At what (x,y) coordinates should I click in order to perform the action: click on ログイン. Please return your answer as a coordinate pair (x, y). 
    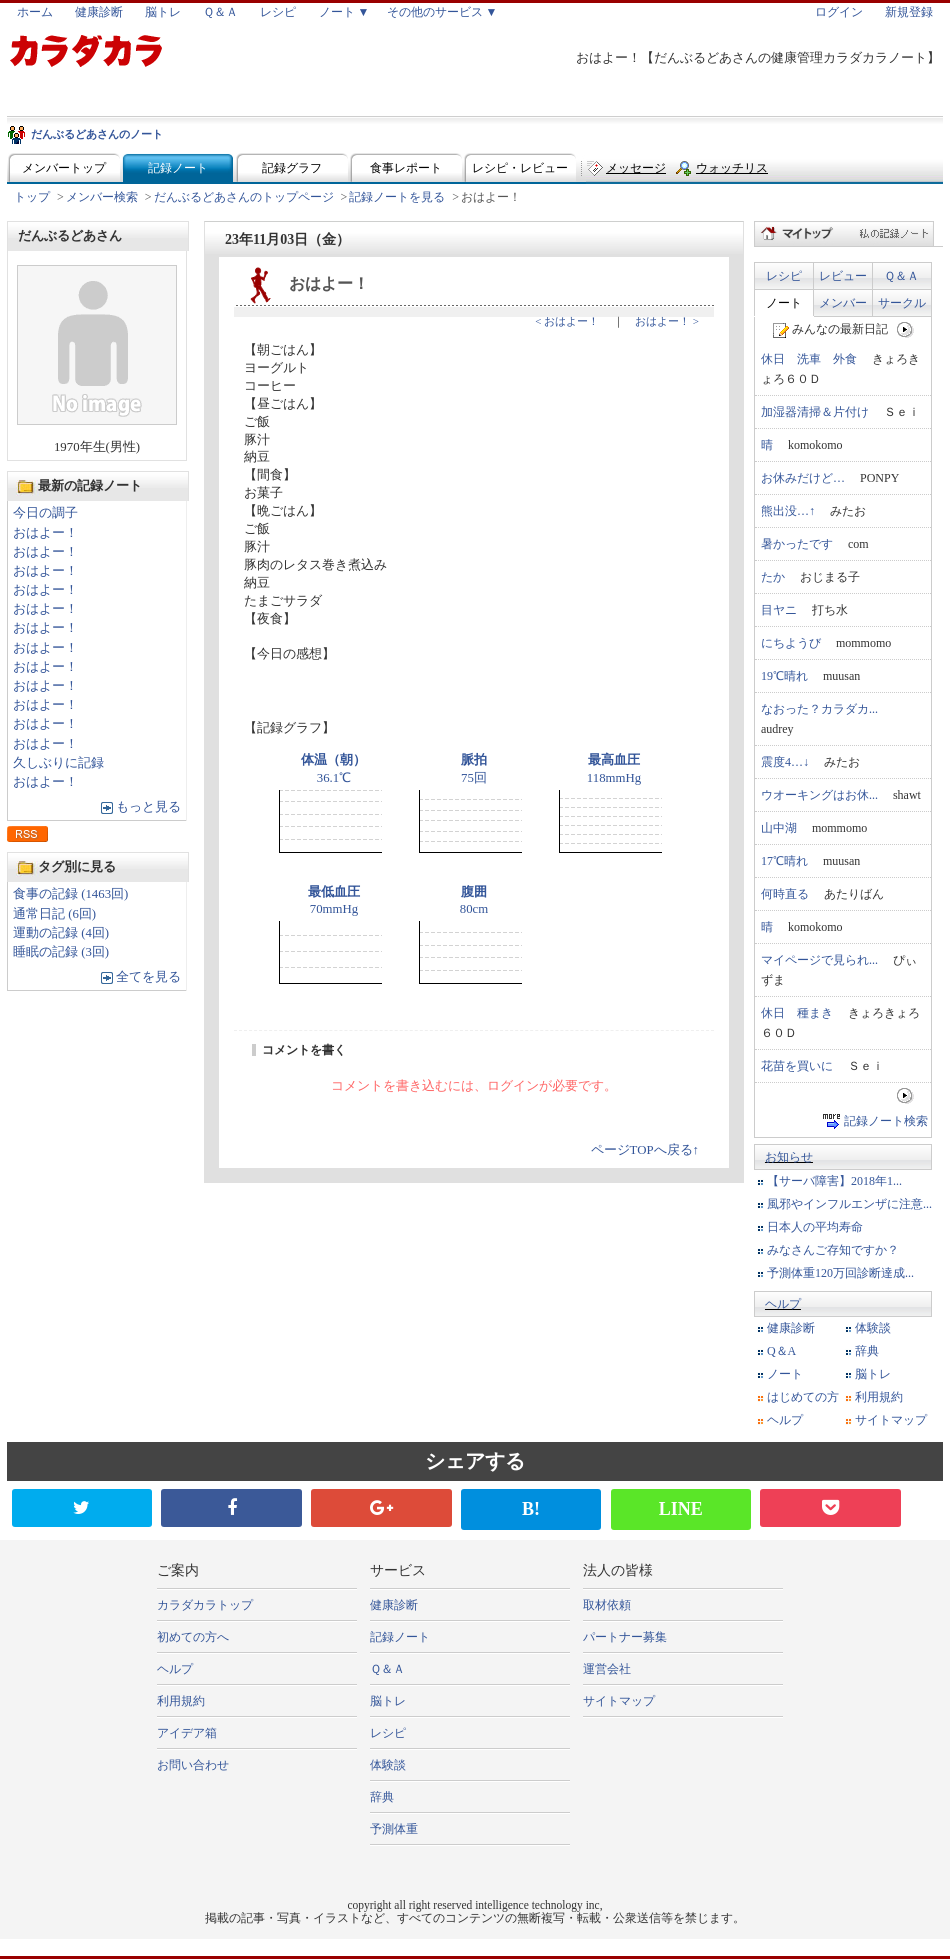
    Looking at the image, I should click on (839, 12).